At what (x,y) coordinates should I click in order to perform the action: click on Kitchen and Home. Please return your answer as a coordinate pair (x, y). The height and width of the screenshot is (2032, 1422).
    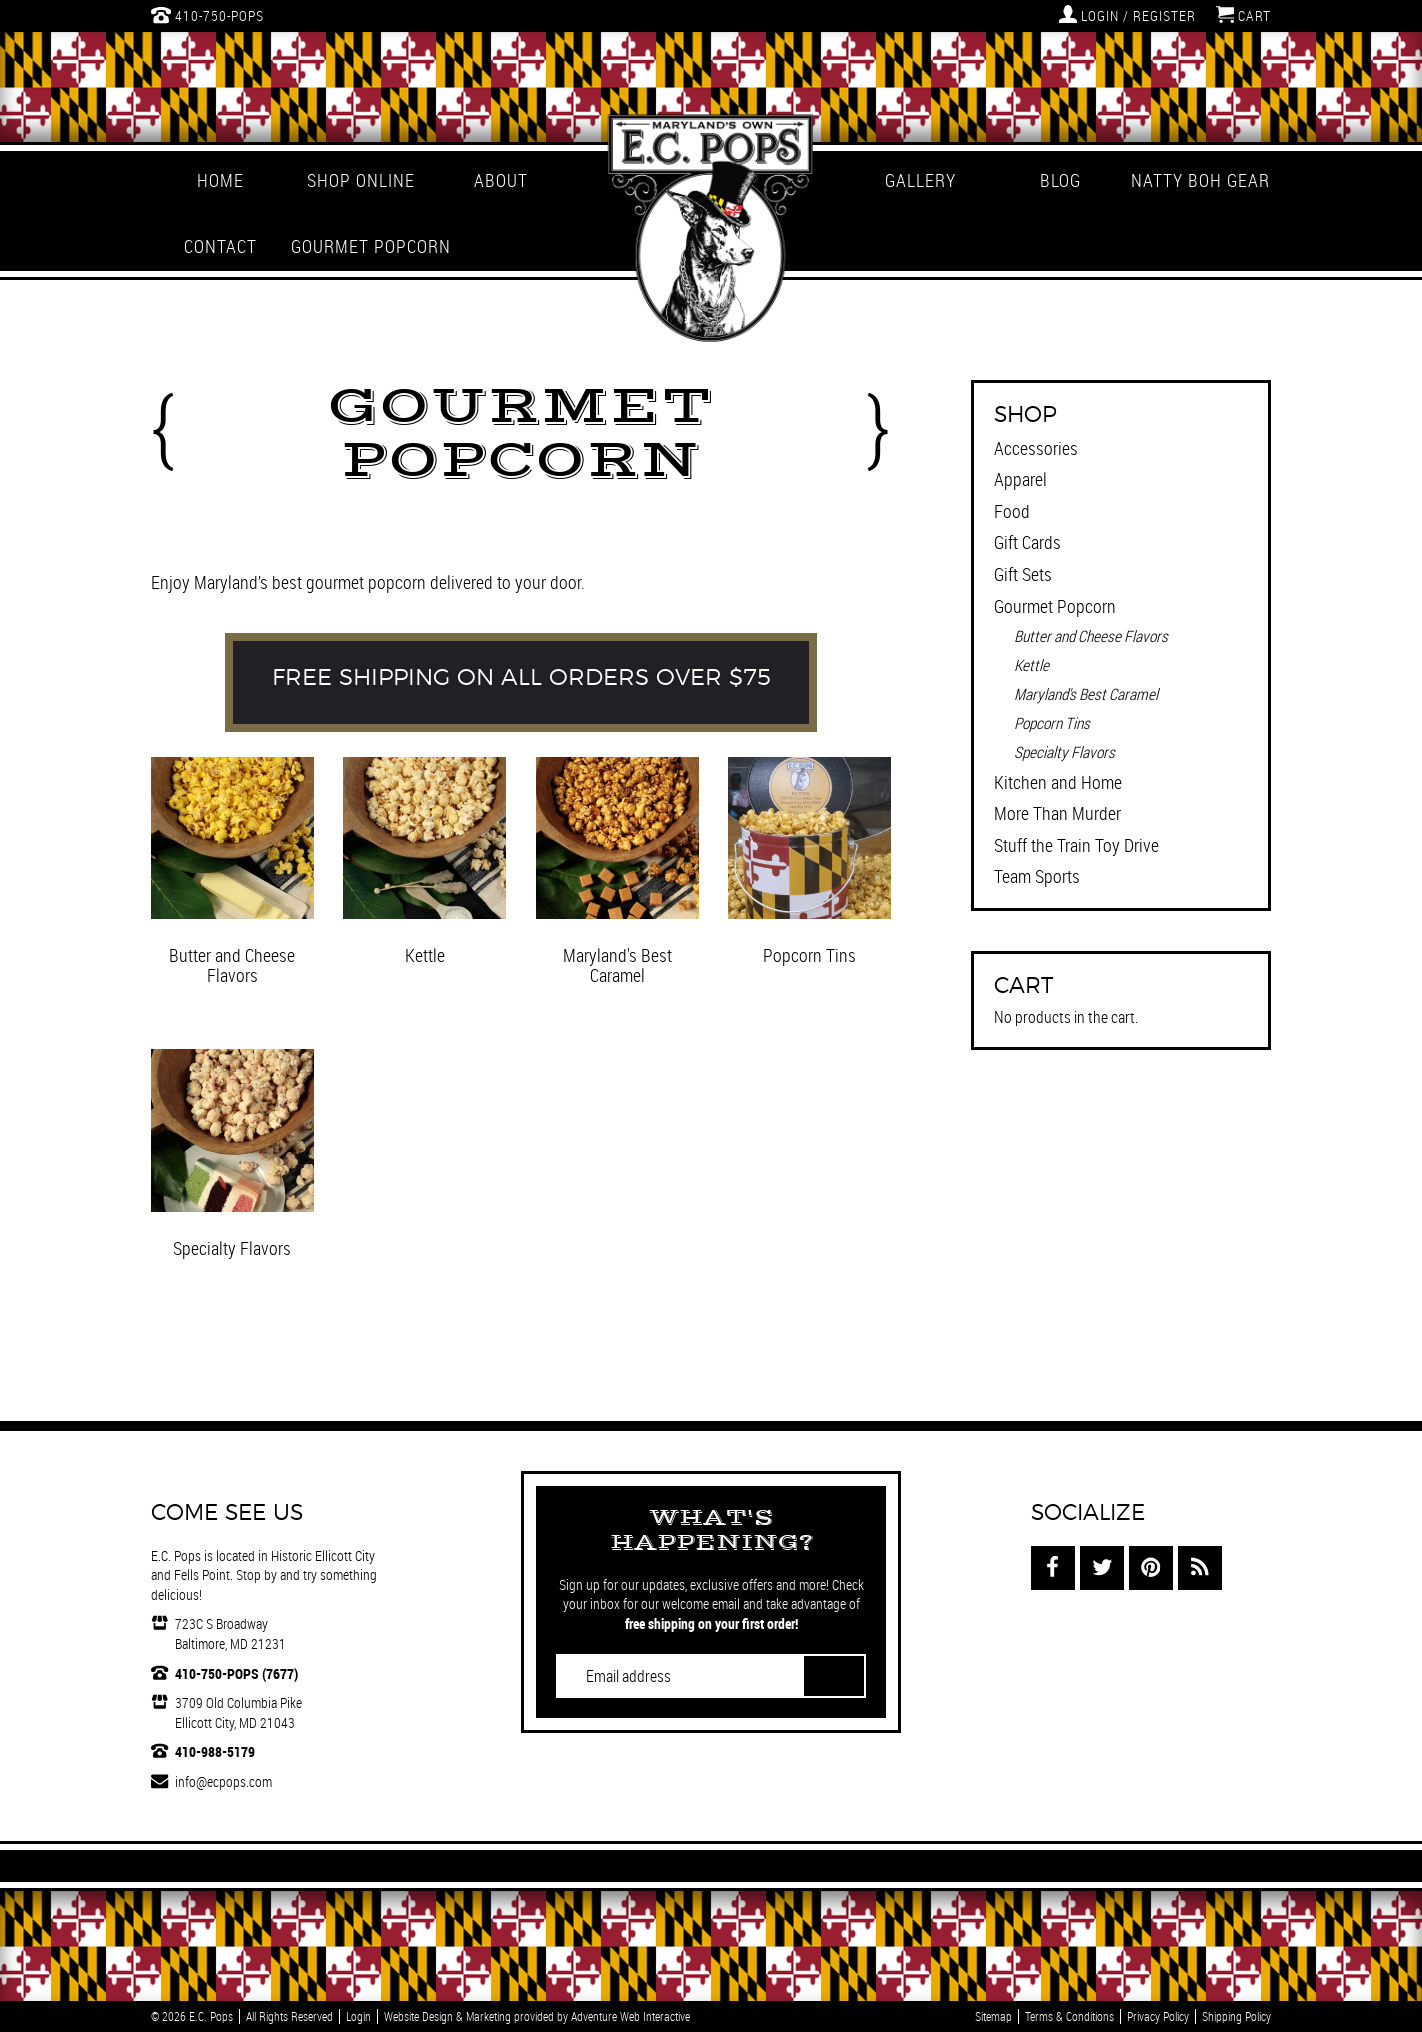
    Looking at the image, I should click on (1058, 782).